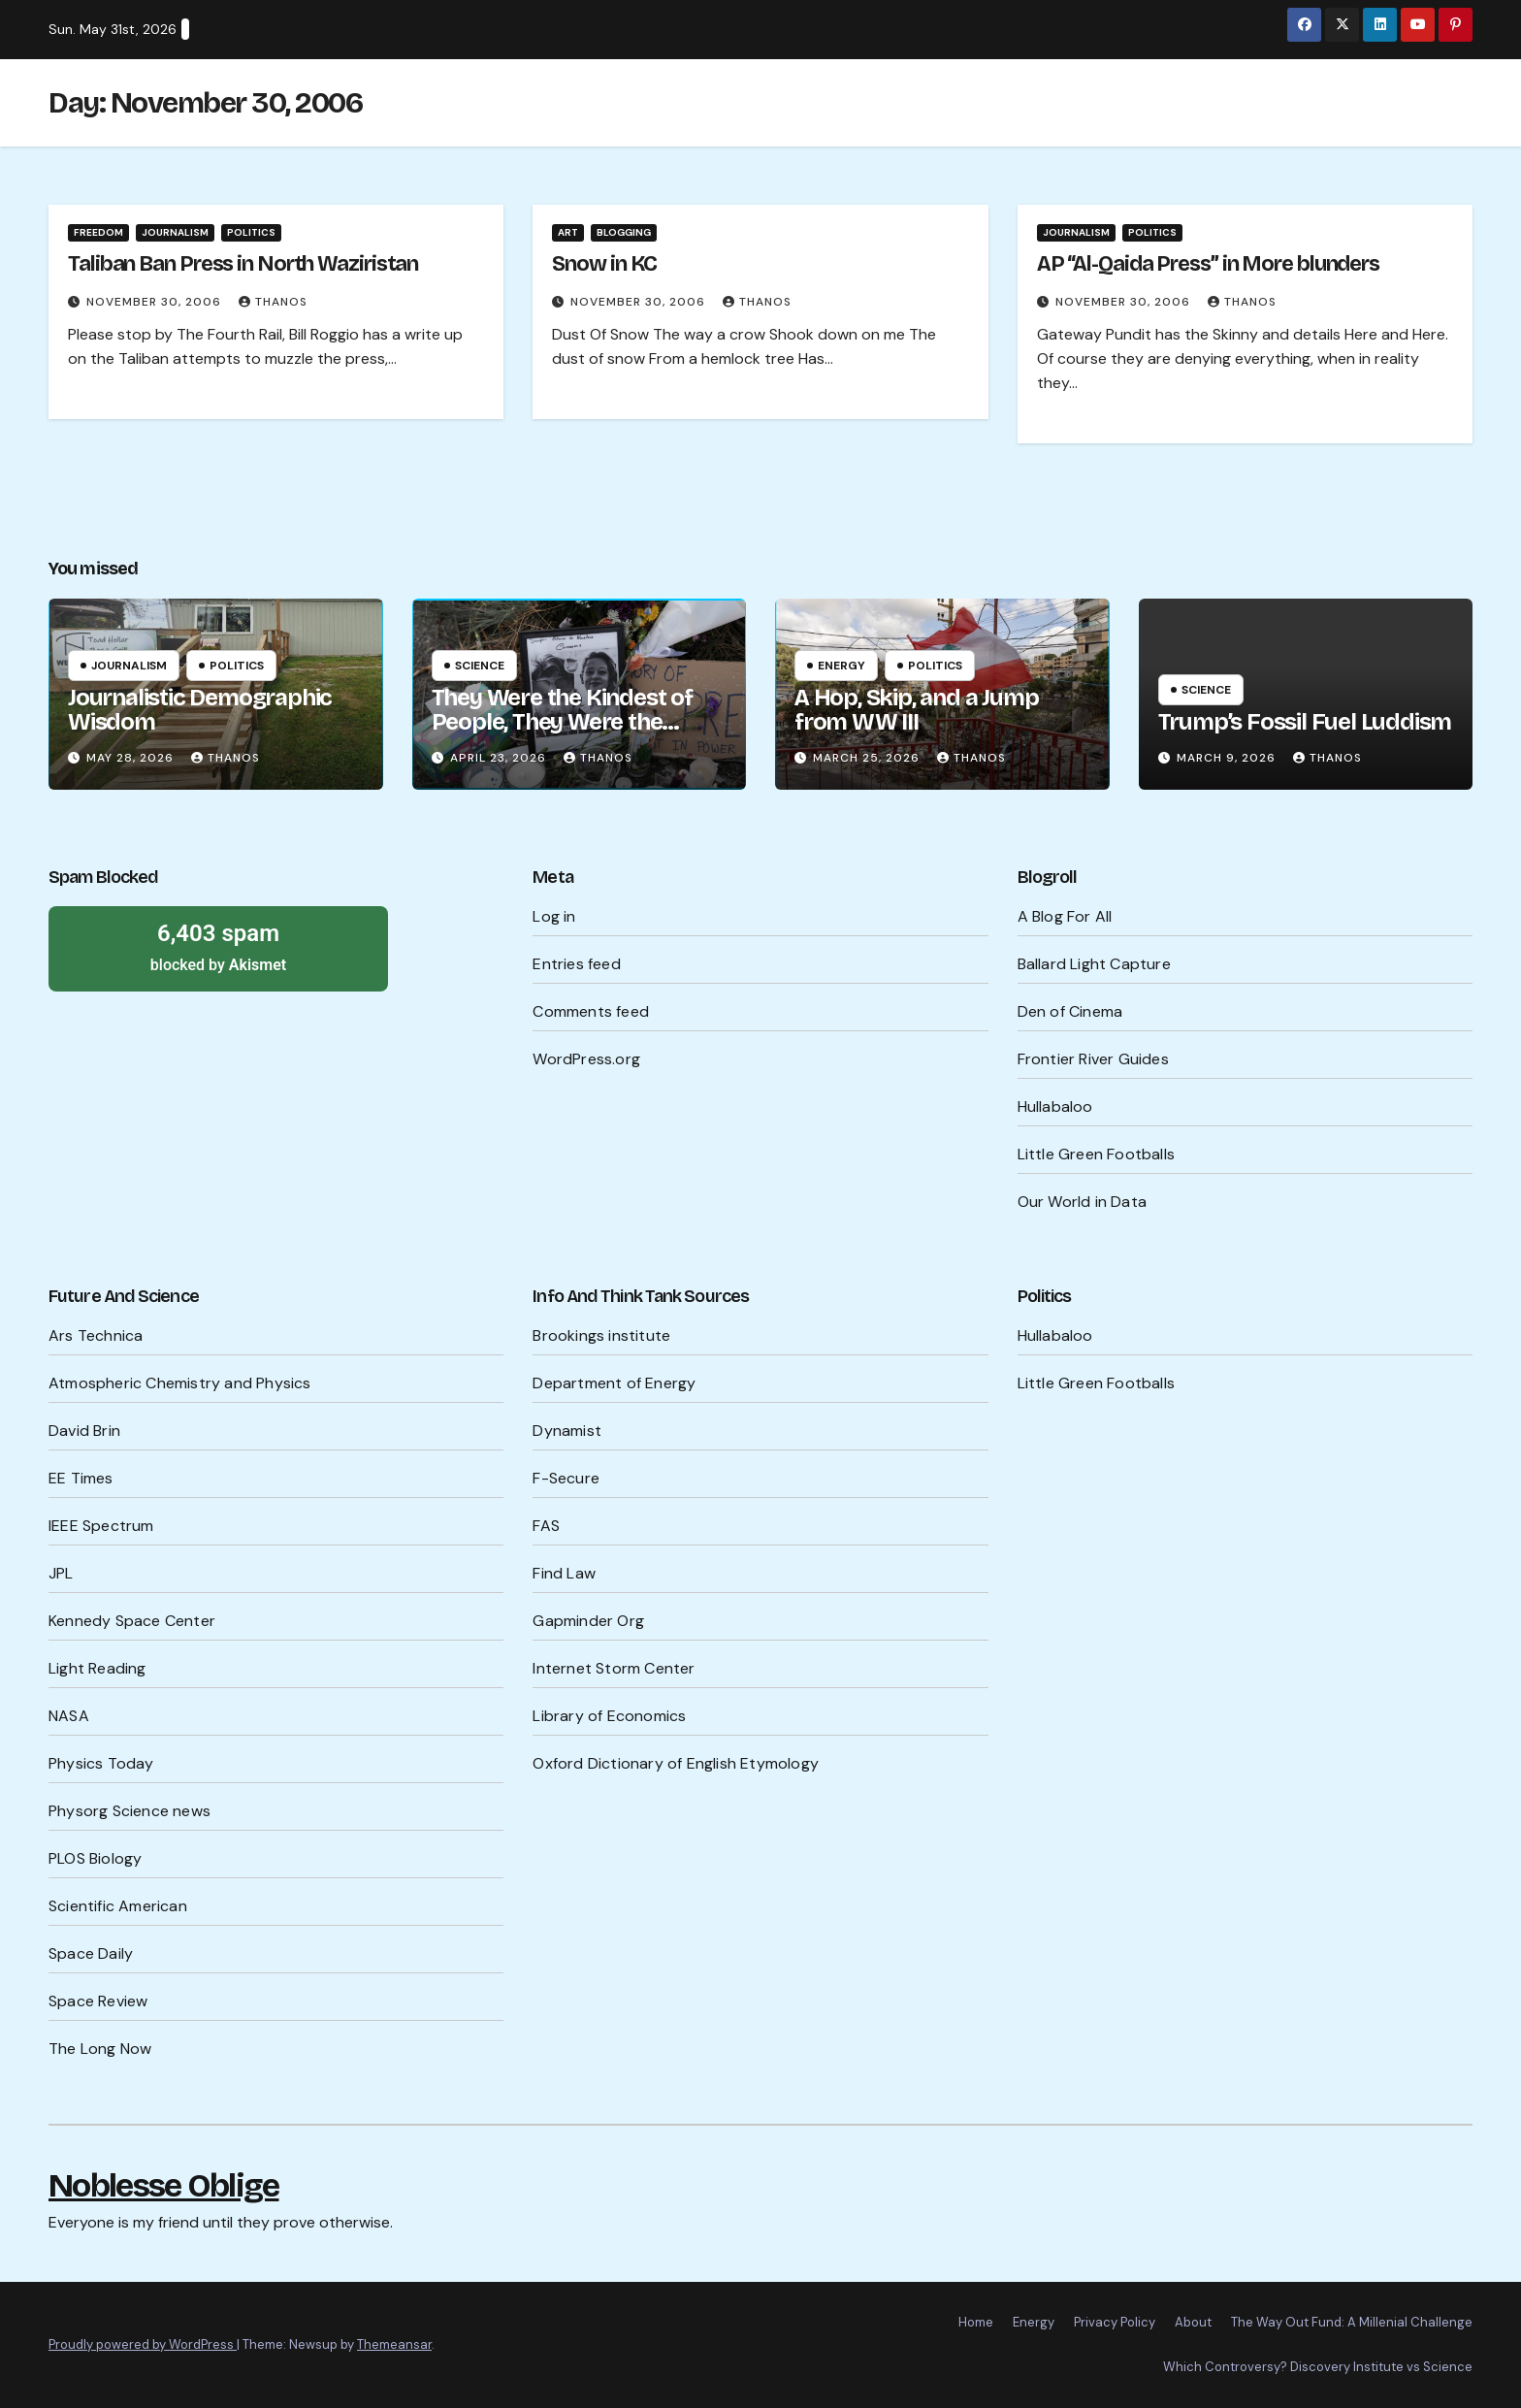 The height and width of the screenshot is (2408, 1521). What do you see at coordinates (1208, 264) in the screenshot?
I see `AP “Al-Qaida Press” in More blunders` at bounding box center [1208, 264].